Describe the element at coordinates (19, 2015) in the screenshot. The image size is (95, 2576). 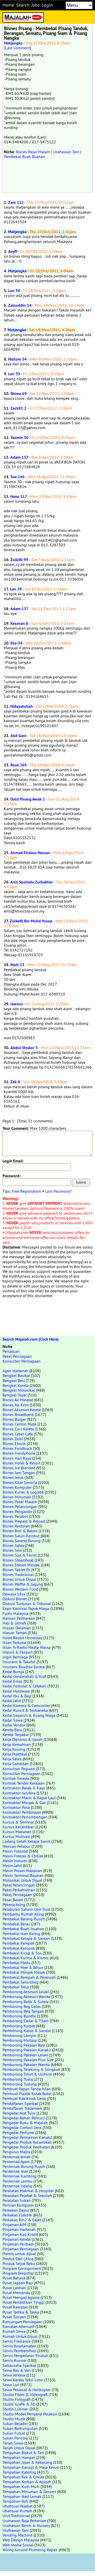
I see `Pemborong Bundle` at that location.